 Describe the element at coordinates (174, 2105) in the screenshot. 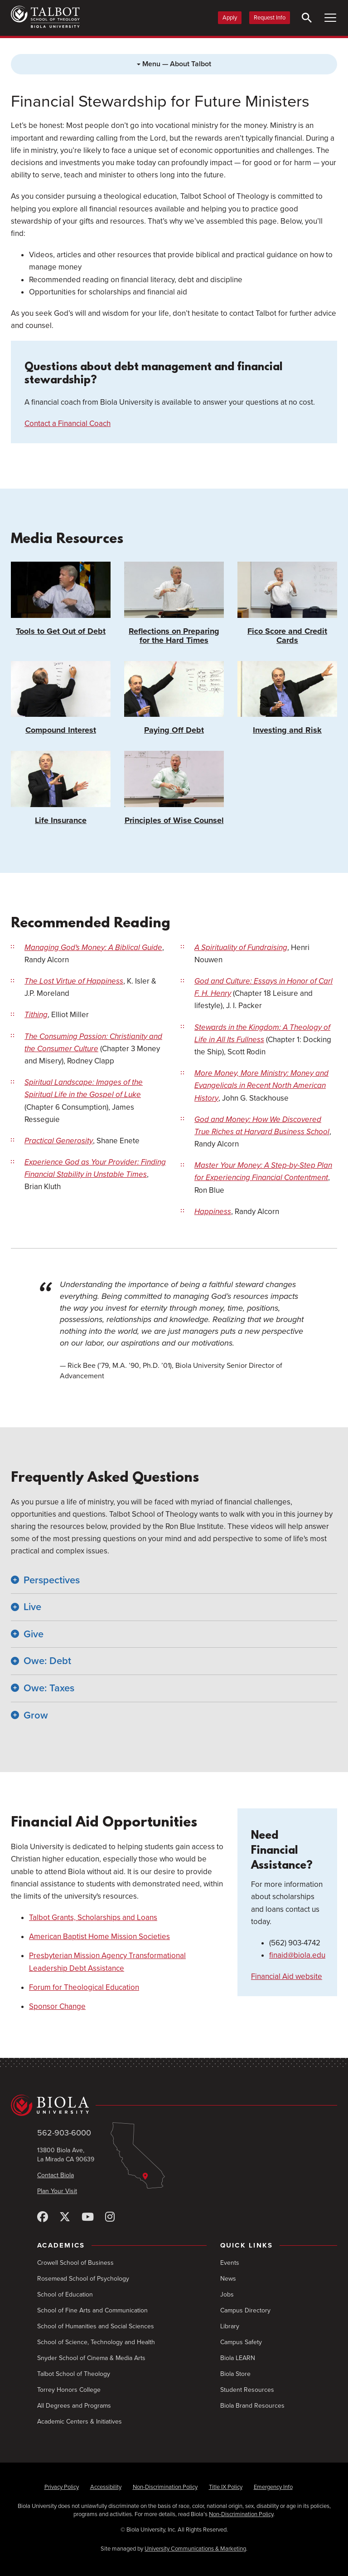

I see `[Biola University home]` at that location.